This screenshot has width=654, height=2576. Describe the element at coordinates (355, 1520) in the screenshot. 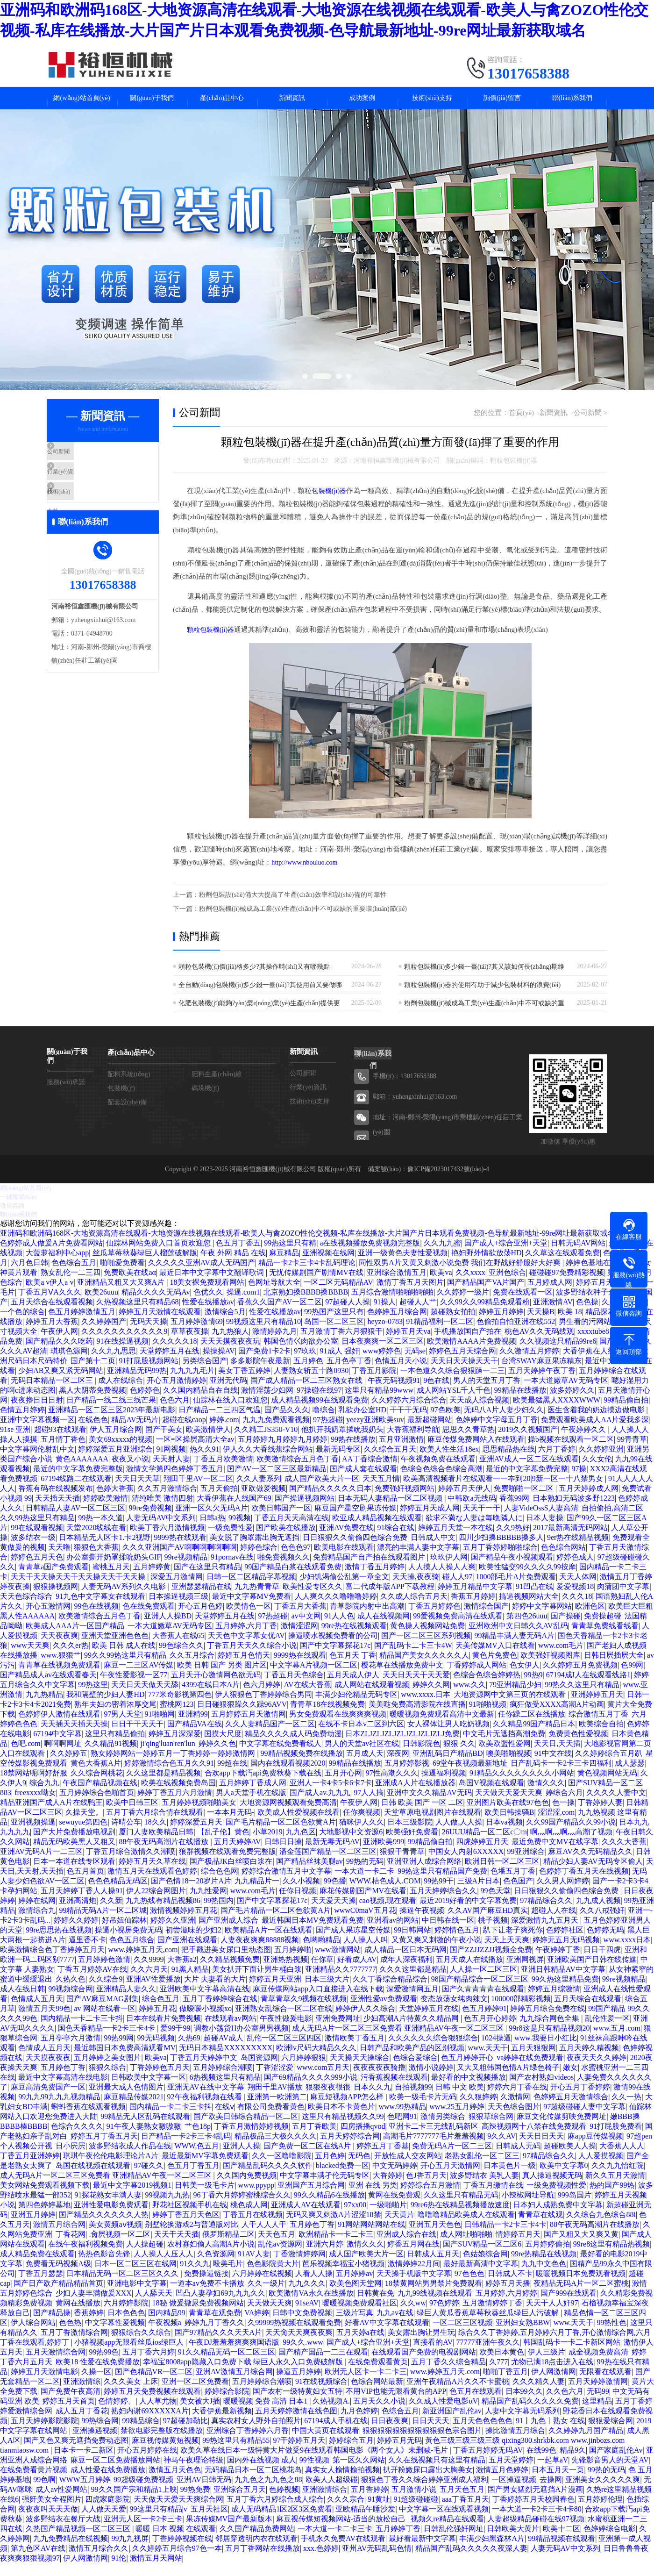

I see `麻豆国产星空剧果冻传媒` at that location.